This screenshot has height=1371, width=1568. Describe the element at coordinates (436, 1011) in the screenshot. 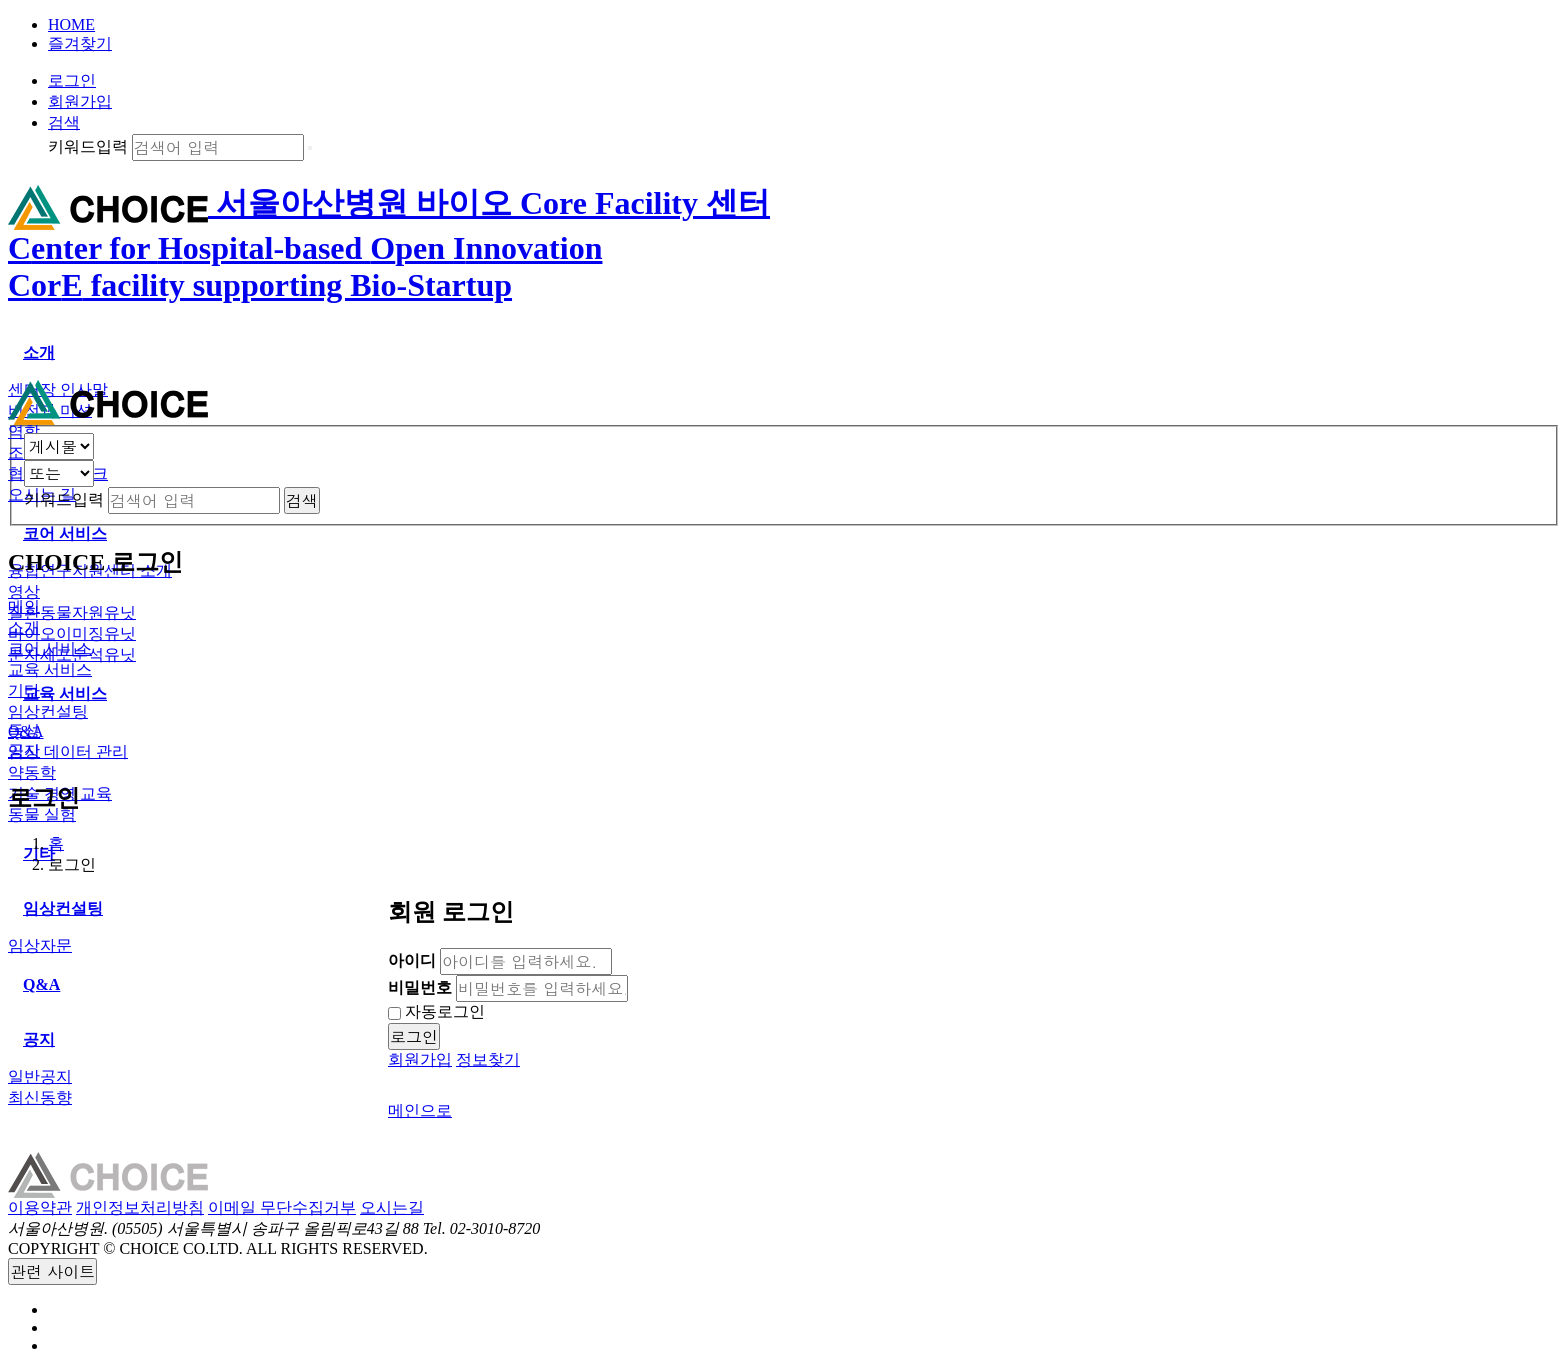

I see `자동로그인` at that location.